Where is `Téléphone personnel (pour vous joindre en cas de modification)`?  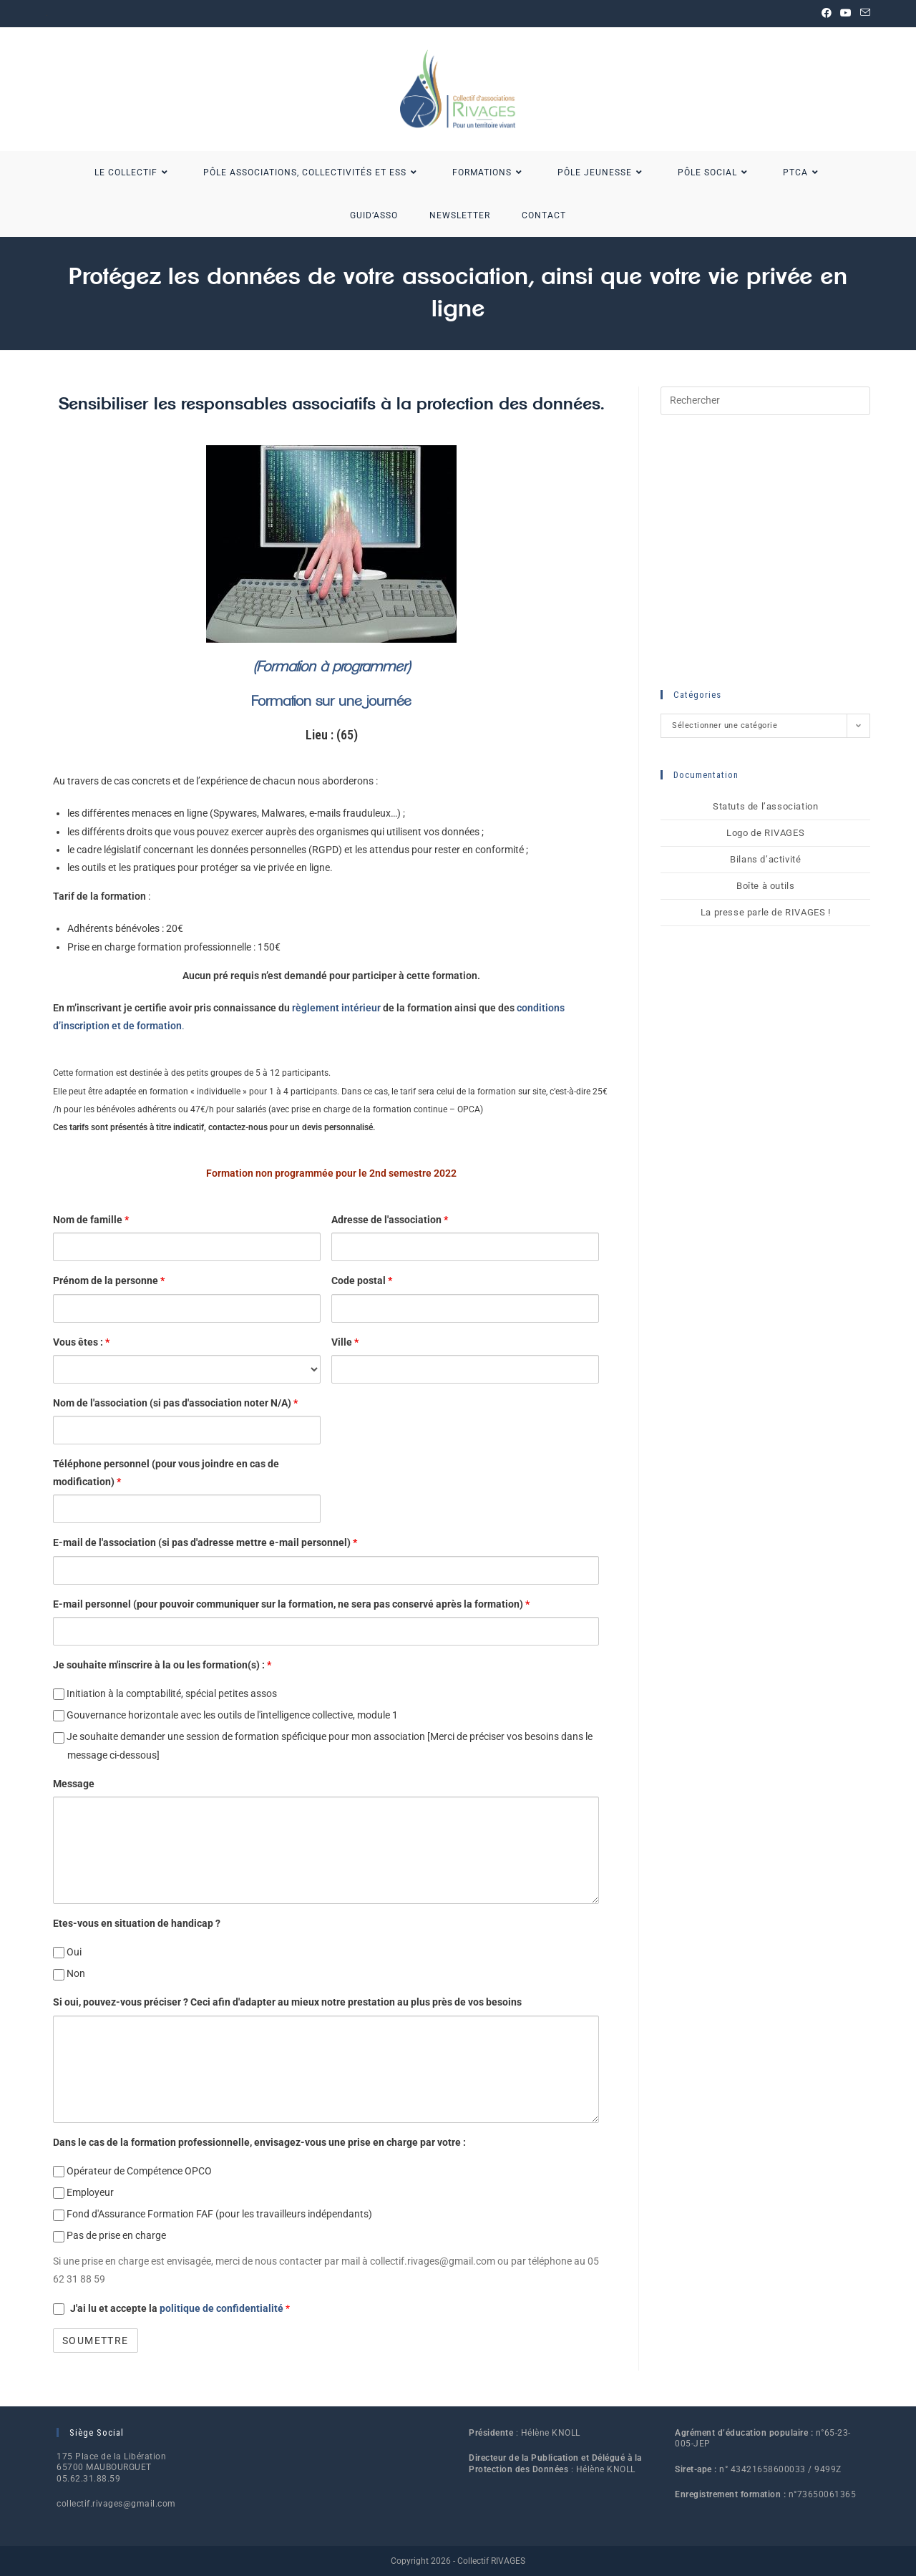 Téléphone personnel (pour vous joindre en cas de modification) is located at coordinates (166, 1472).